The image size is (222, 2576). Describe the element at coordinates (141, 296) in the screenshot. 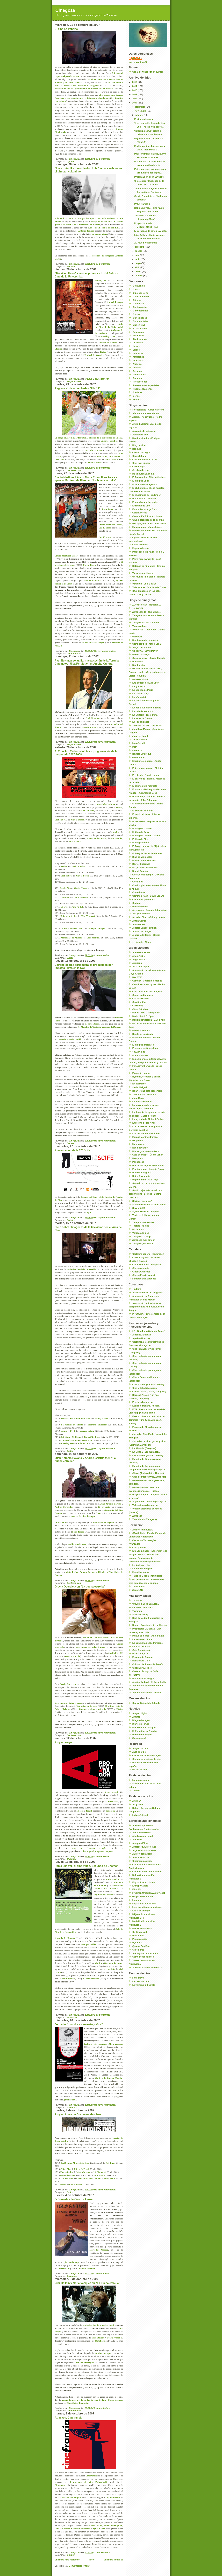

I see `Coleccionismo` at that location.